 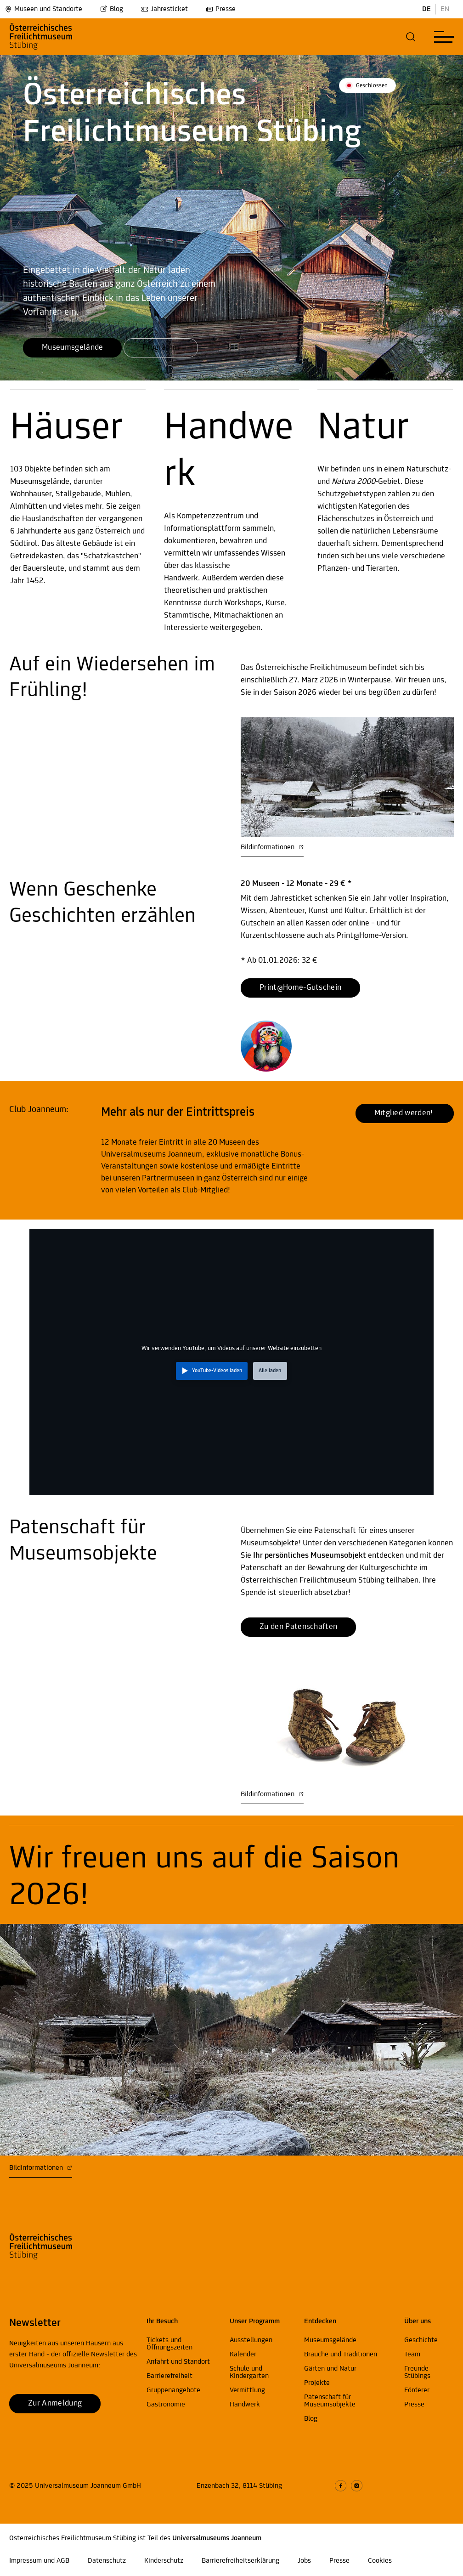 What do you see at coordinates (217, 1370) in the screenshot?
I see `YouTube-Videos laden` at bounding box center [217, 1370].